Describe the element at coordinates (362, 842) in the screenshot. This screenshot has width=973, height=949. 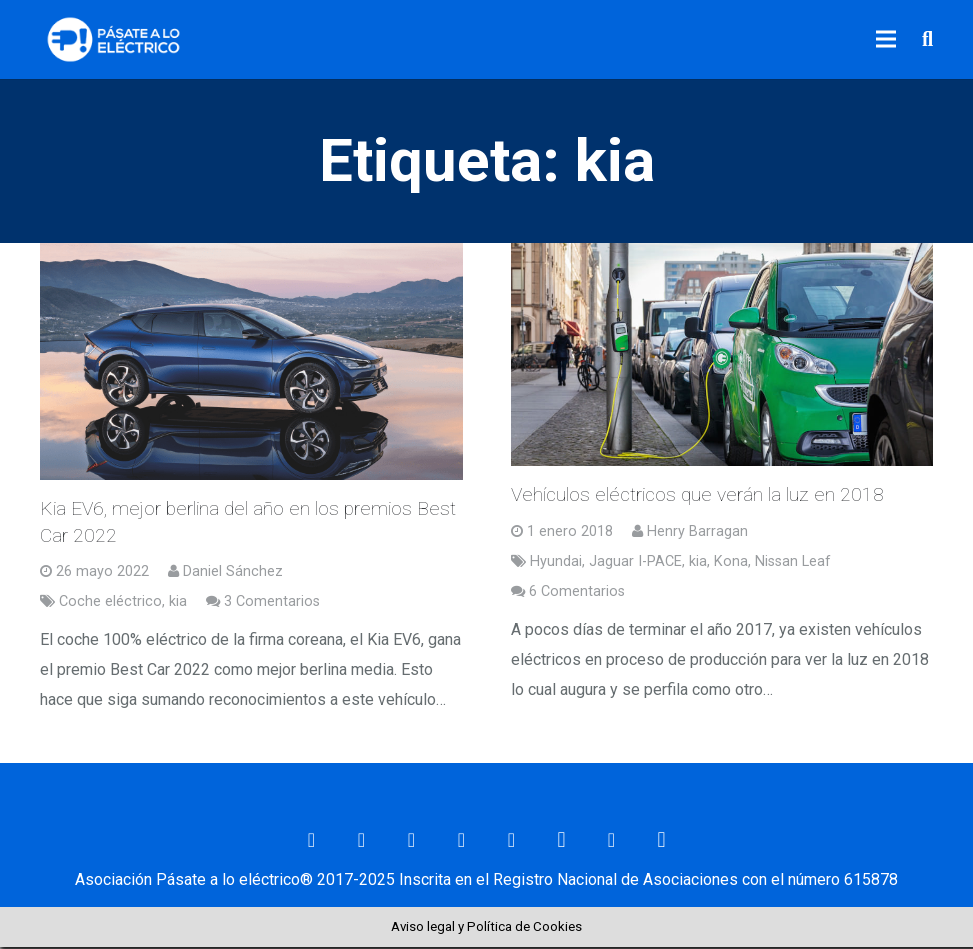
I see `[Facebook]` at that location.